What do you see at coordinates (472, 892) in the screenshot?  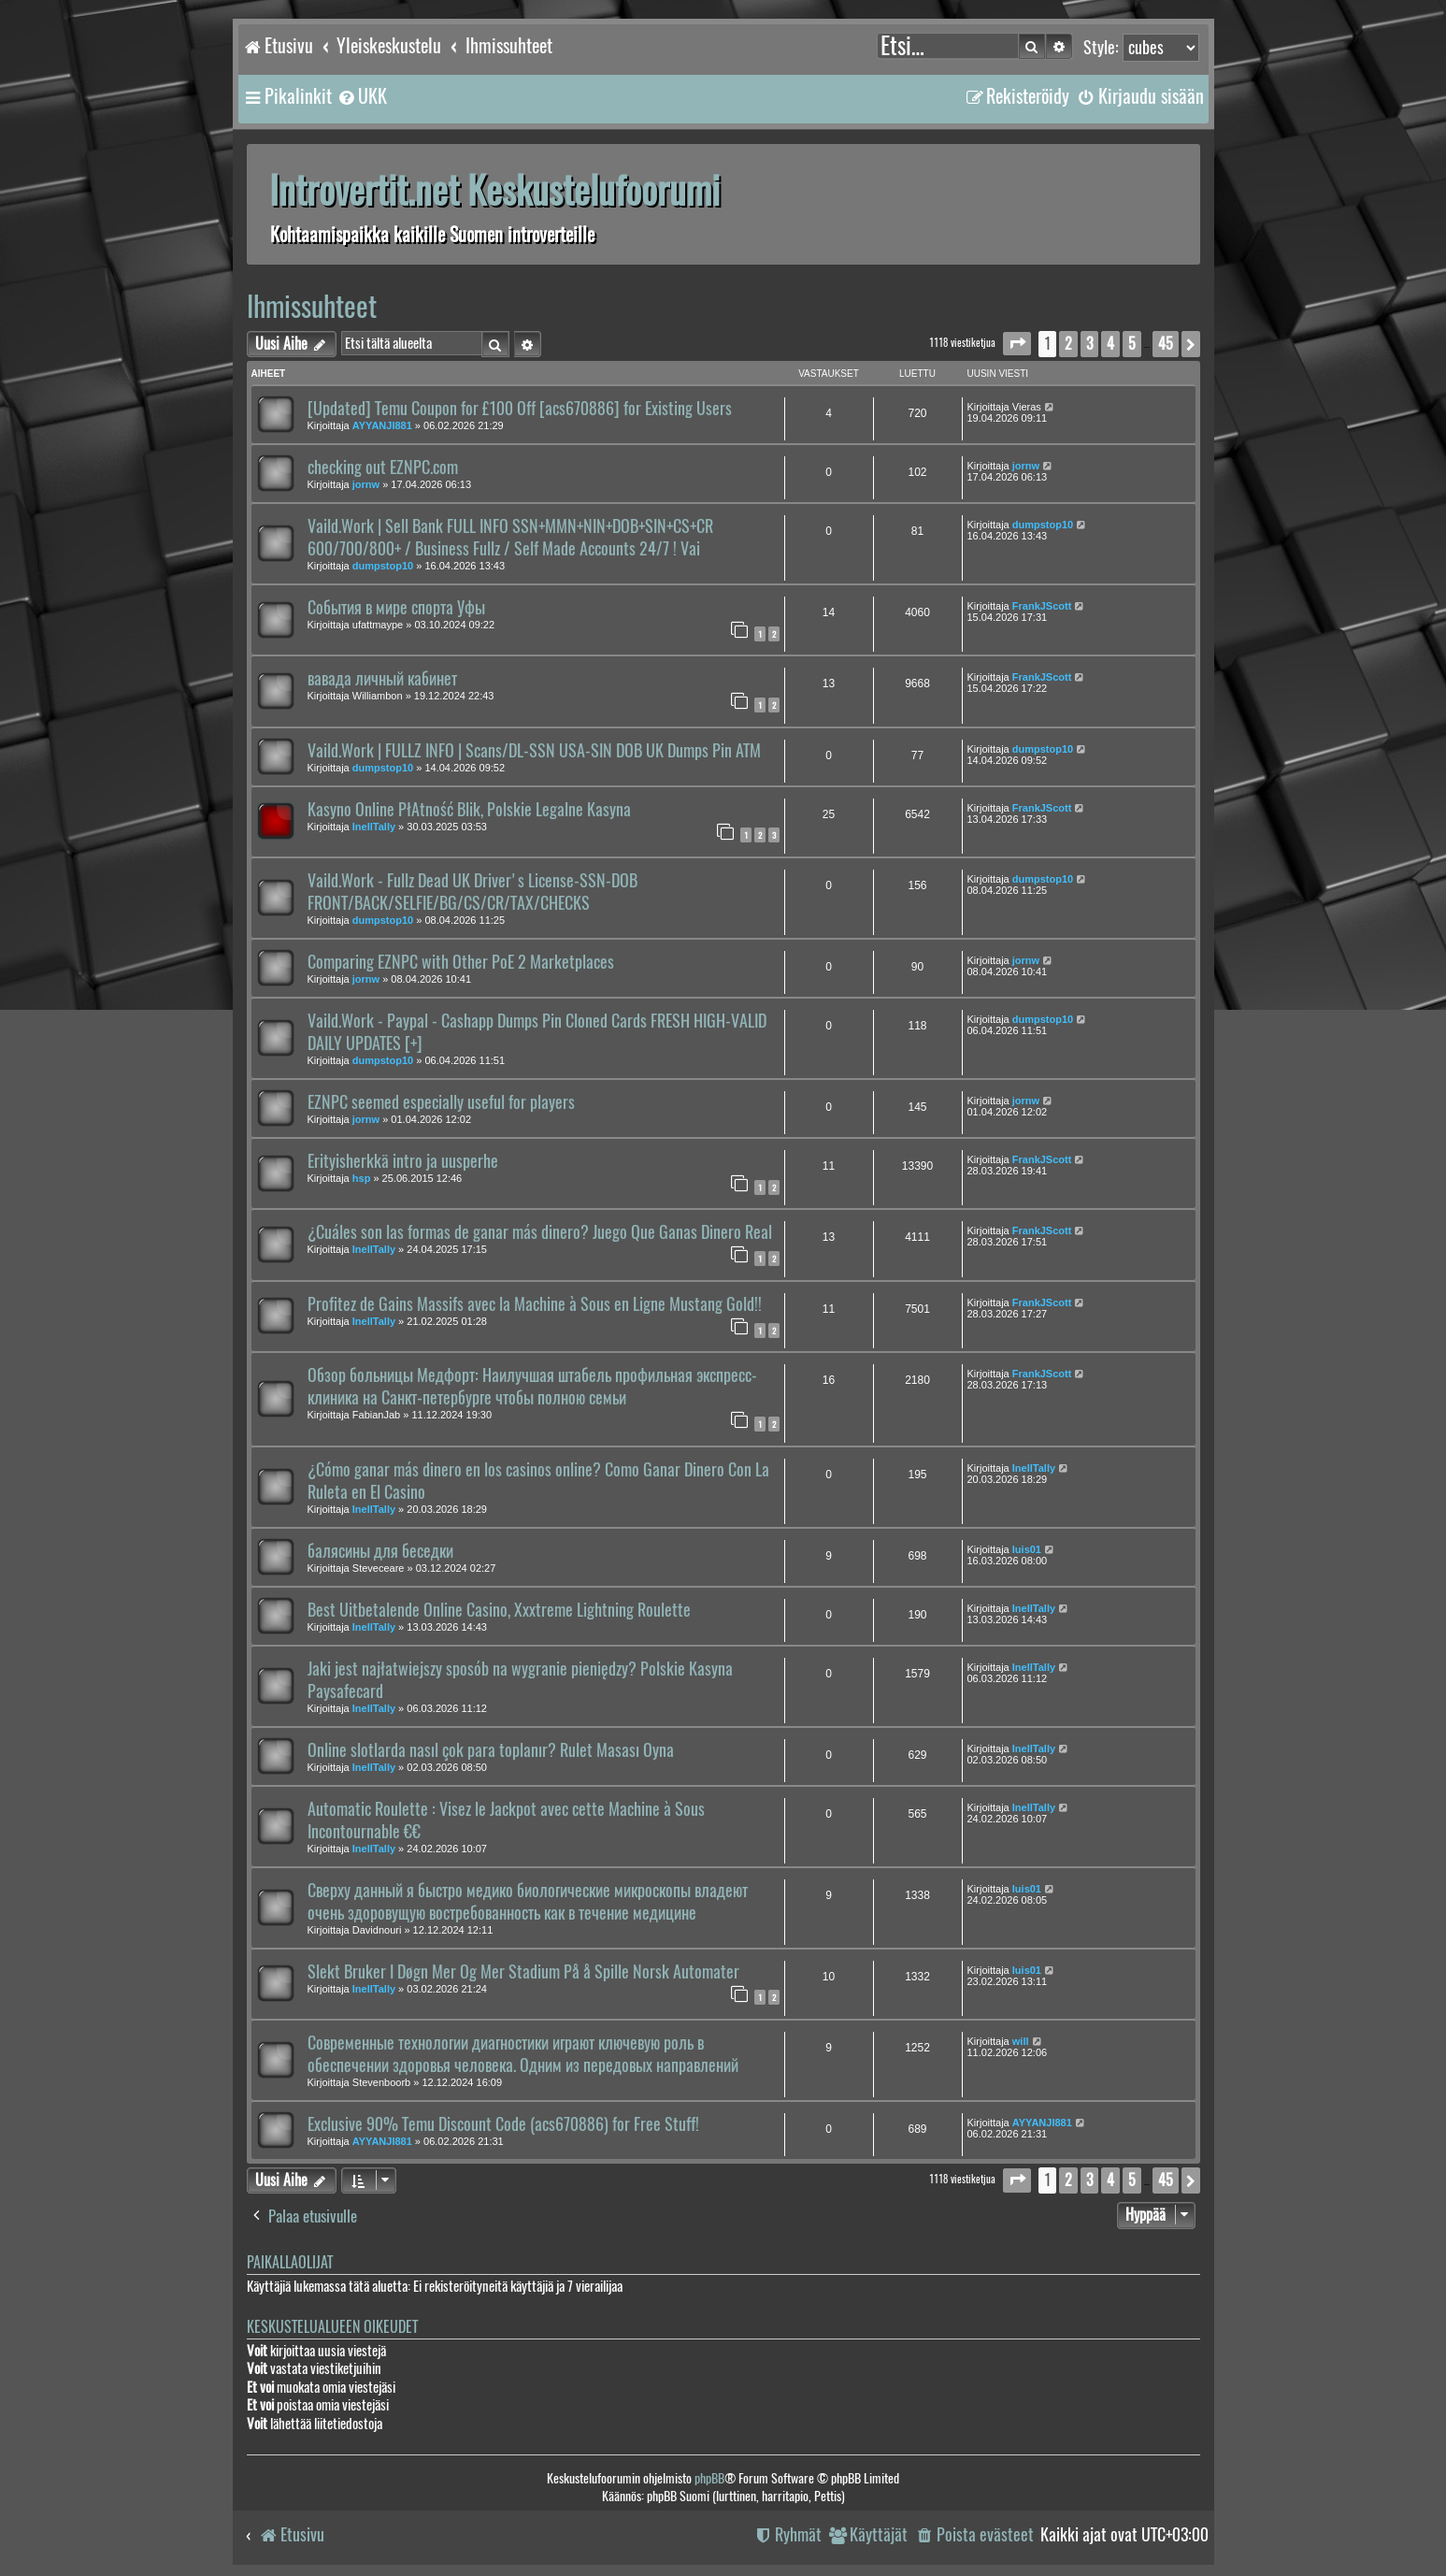 I see `Vaild.Work - Fullz Dead UK Driver's License-SSN-DOB FRONT/BACK/SELFIE/BG/CS/CR/TAX/CHECKS` at bounding box center [472, 892].